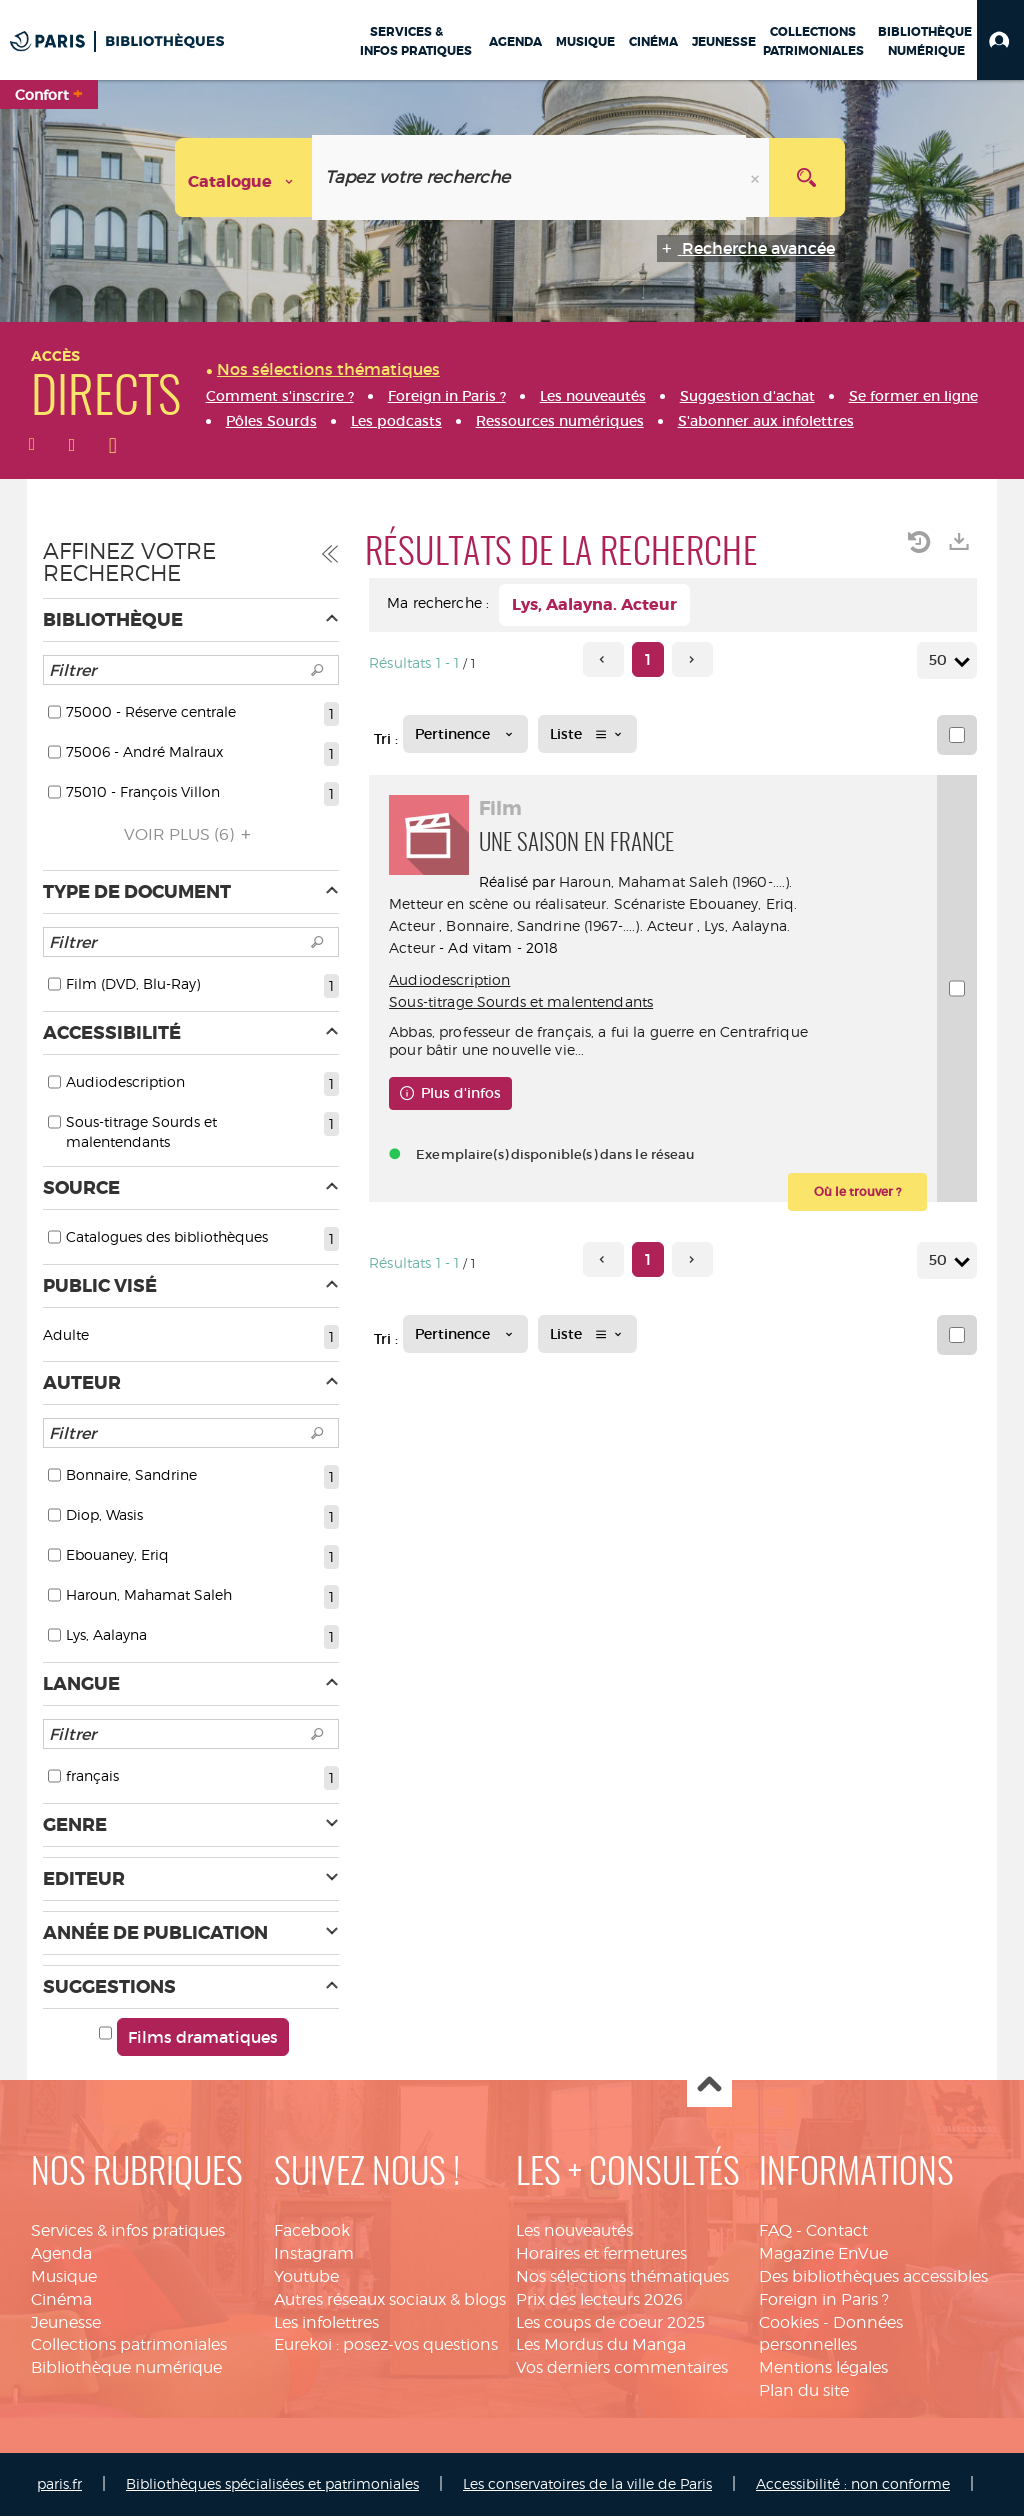 The width and height of the screenshot is (1024, 2516). Describe the element at coordinates (465, 734) in the screenshot. I see `[Tri : Pertinence]` at that location.